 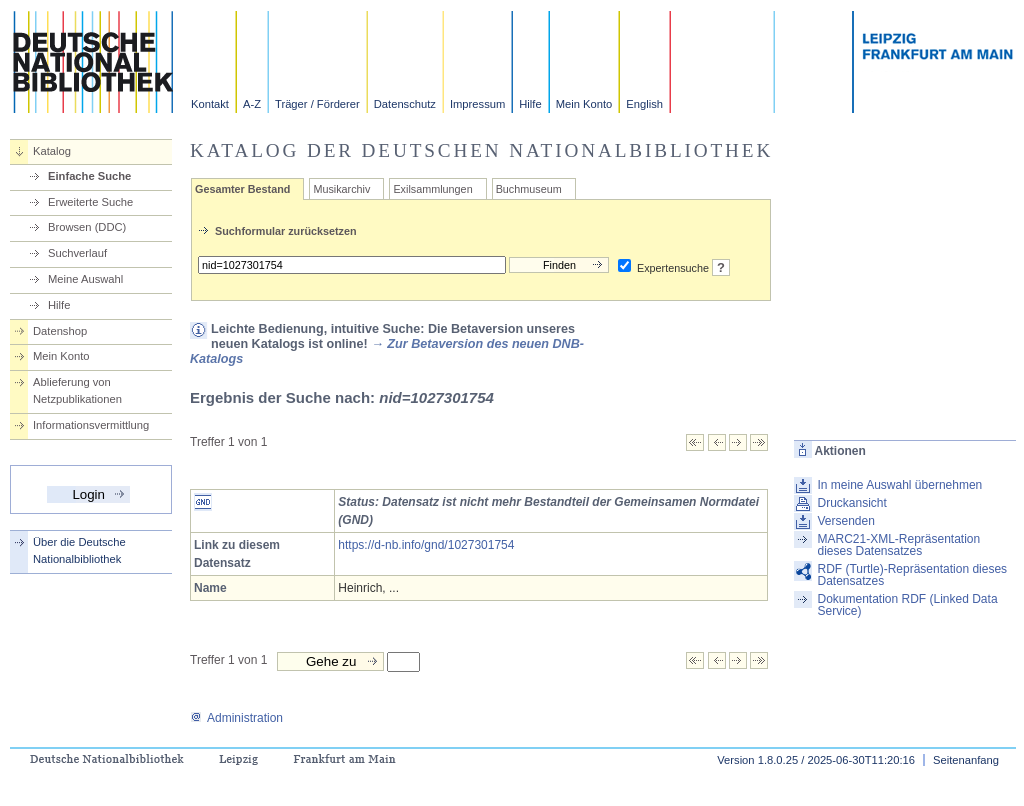 I want to click on Administration, so click(x=236, y=718).